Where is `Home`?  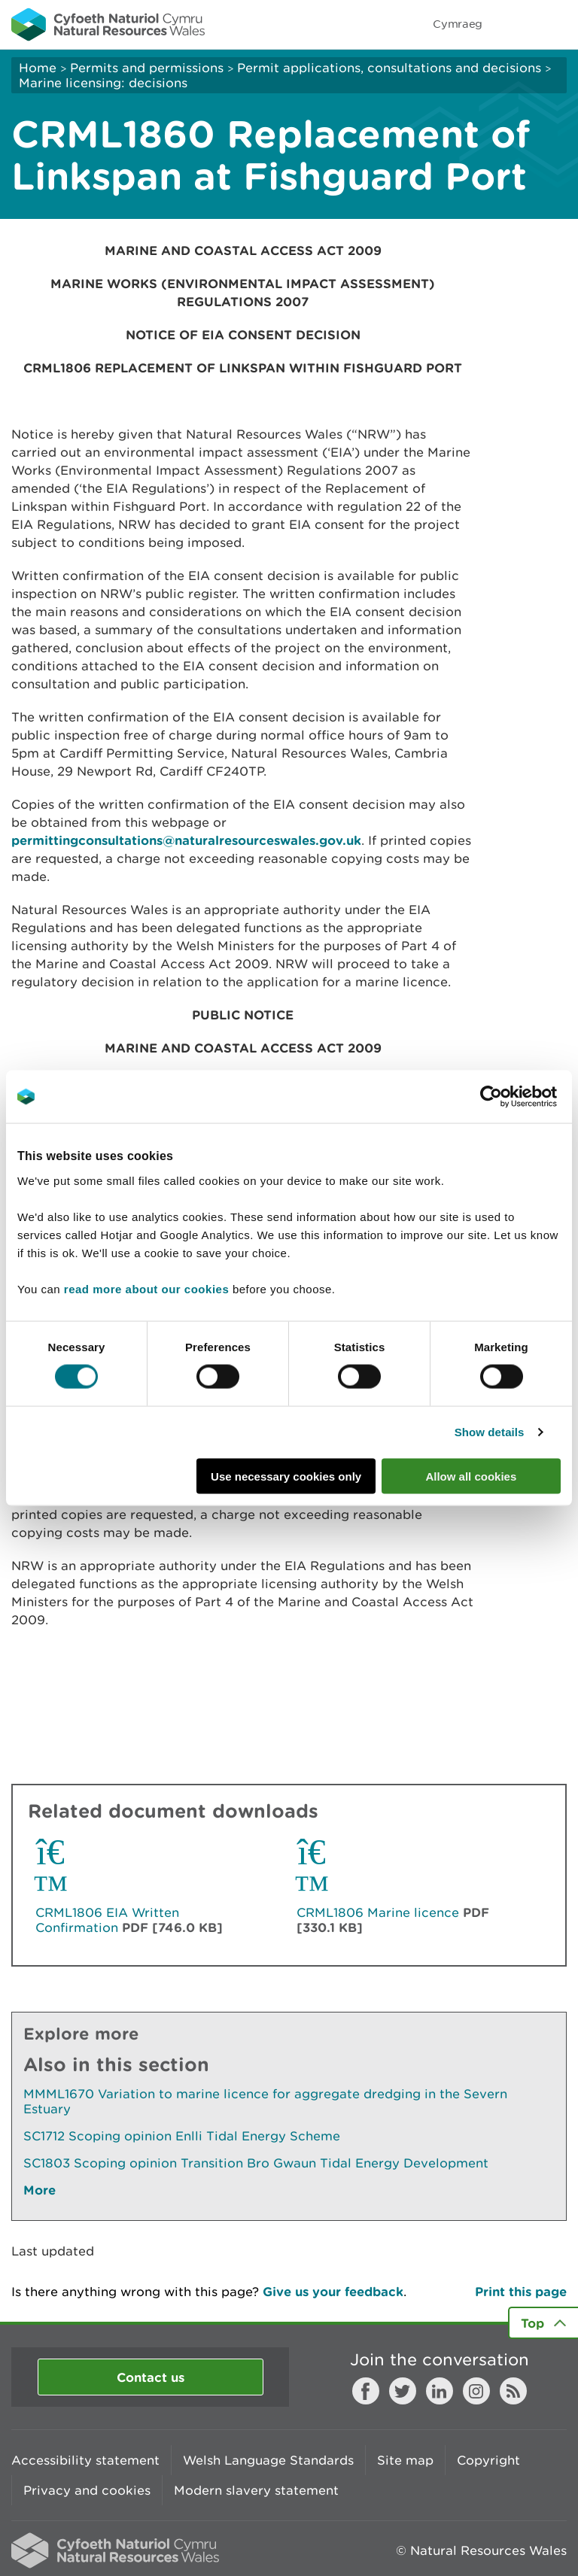 Home is located at coordinates (37, 67).